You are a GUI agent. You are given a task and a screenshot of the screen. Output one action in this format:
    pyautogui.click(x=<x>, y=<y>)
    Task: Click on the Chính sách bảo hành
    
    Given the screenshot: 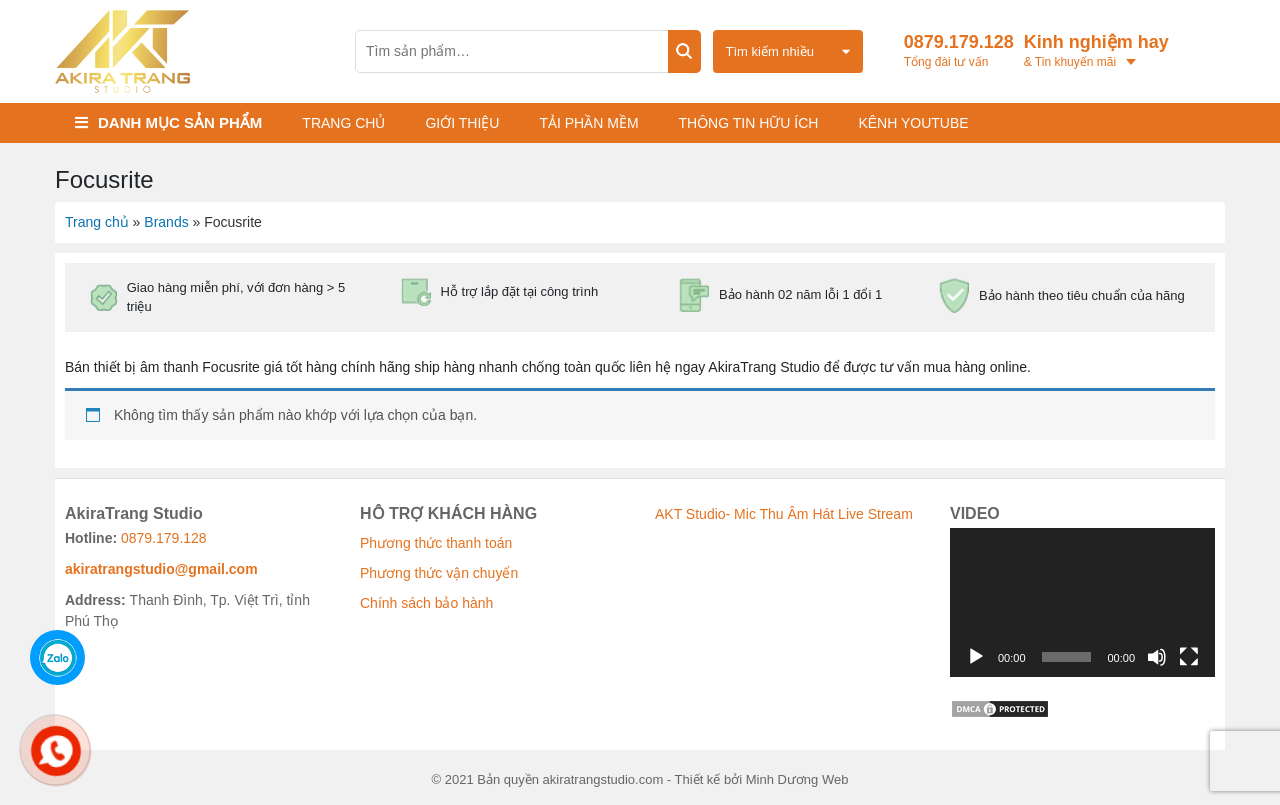 What is the action you would take?
    pyautogui.click(x=426, y=603)
    